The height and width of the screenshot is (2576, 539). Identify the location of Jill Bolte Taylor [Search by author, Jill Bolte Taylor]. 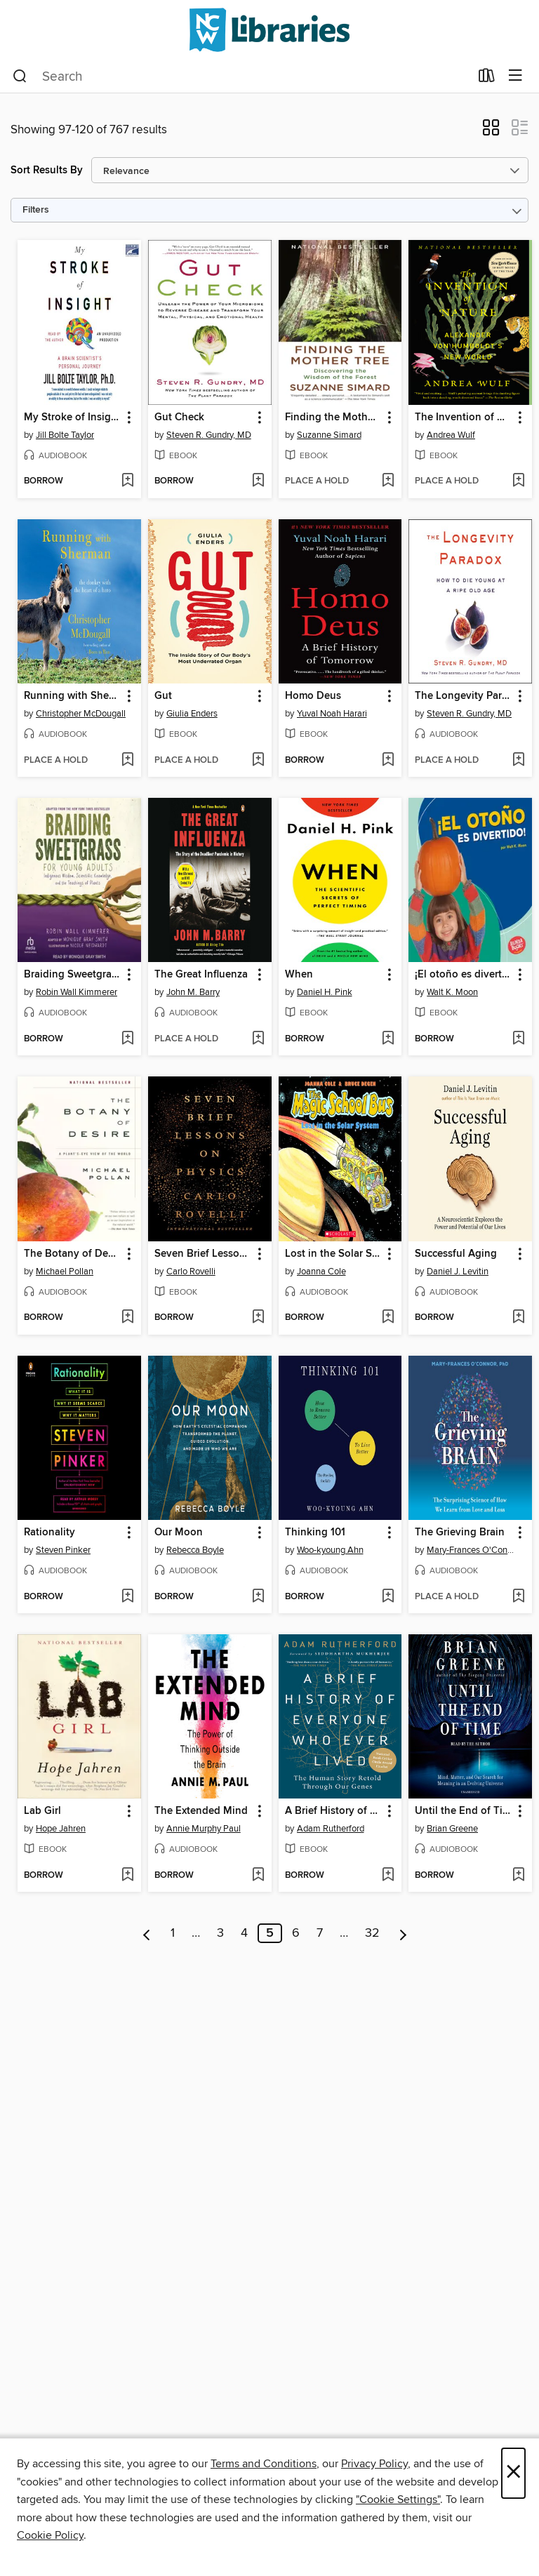
(65, 435).